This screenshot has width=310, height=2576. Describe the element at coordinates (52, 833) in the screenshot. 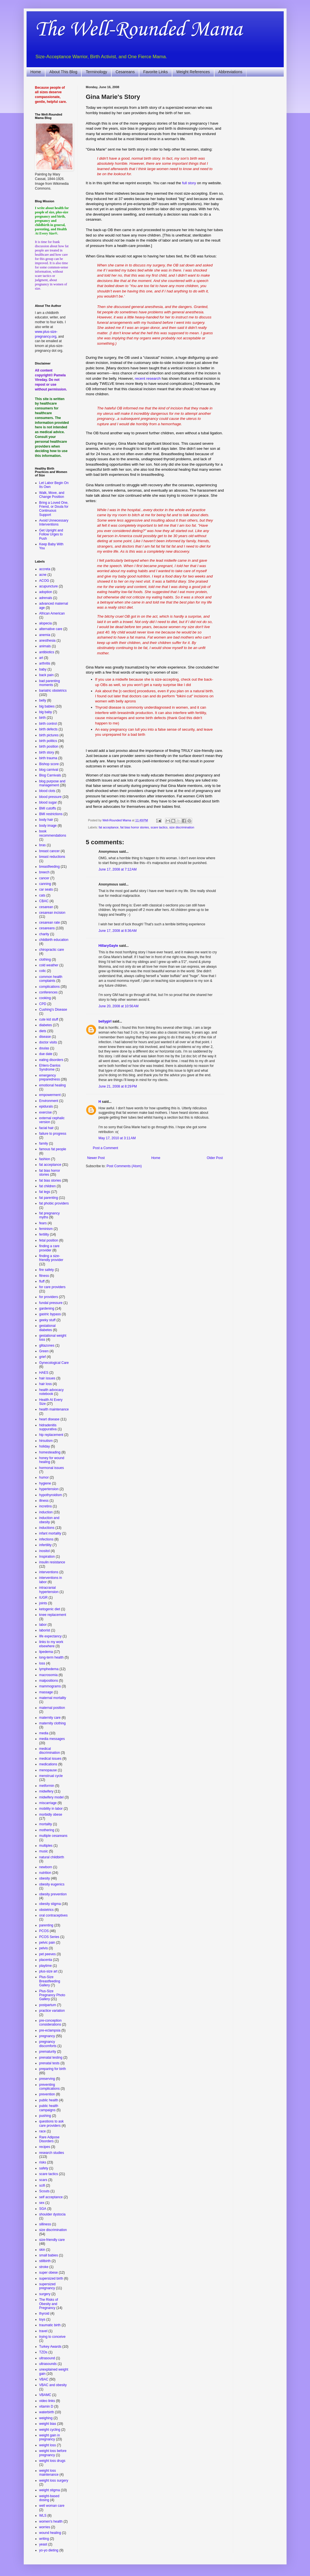

I see `book recommendations` at that location.